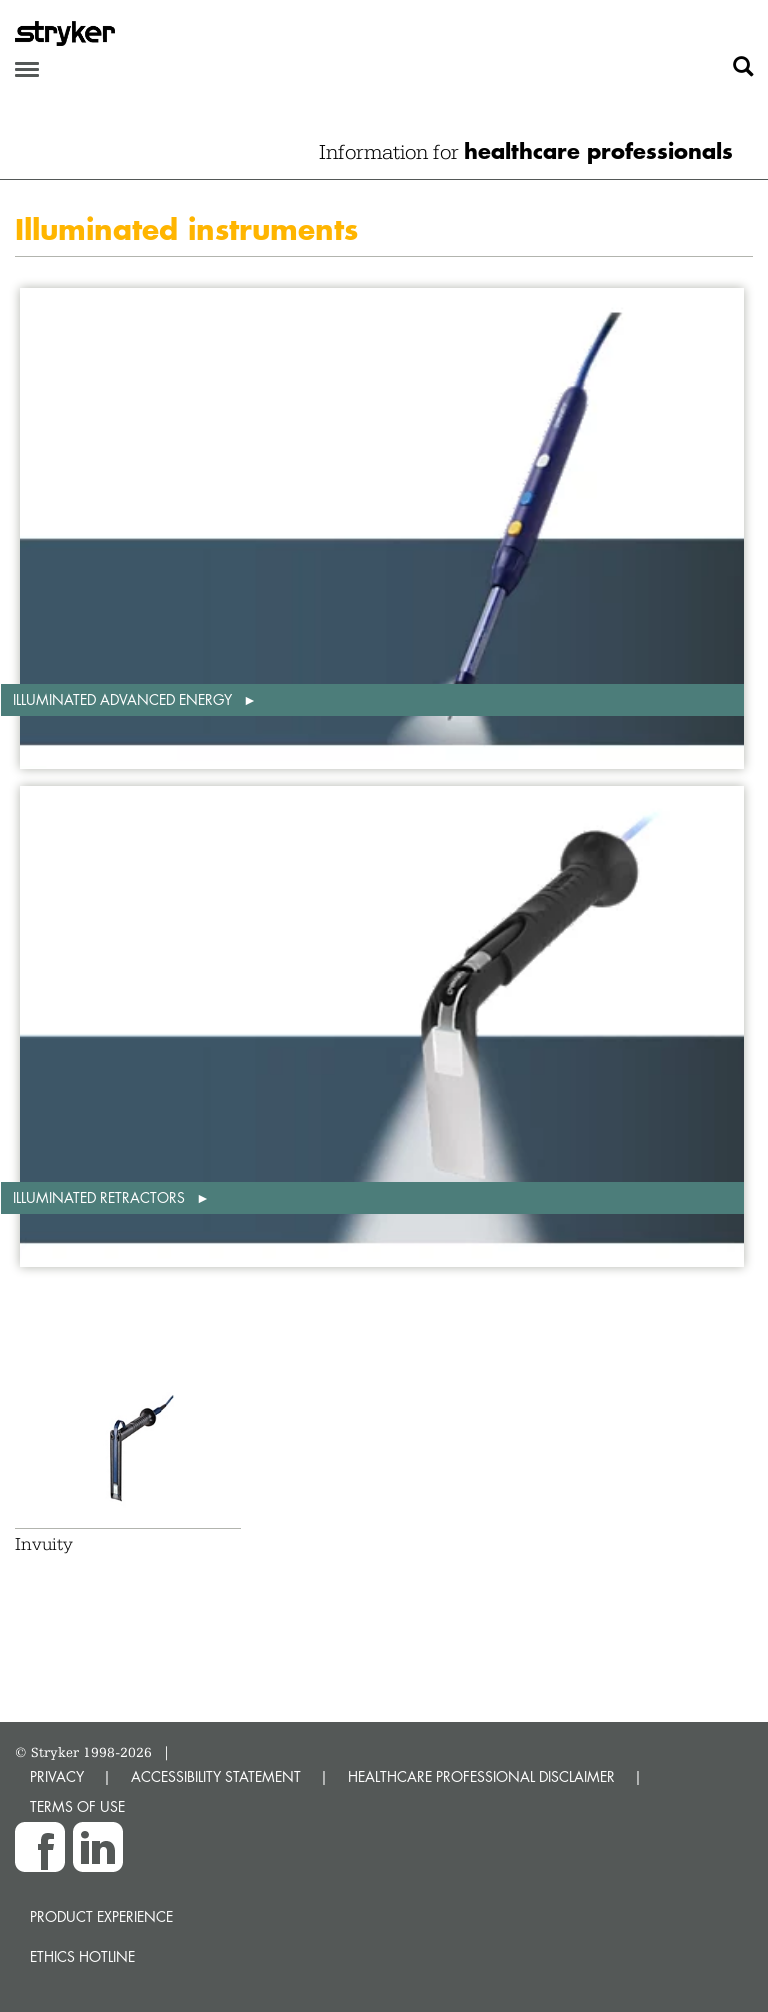 This screenshot has height=2012, width=768. I want to click on ACCESSIBILITY STATEMENT, so click(216, 1776).